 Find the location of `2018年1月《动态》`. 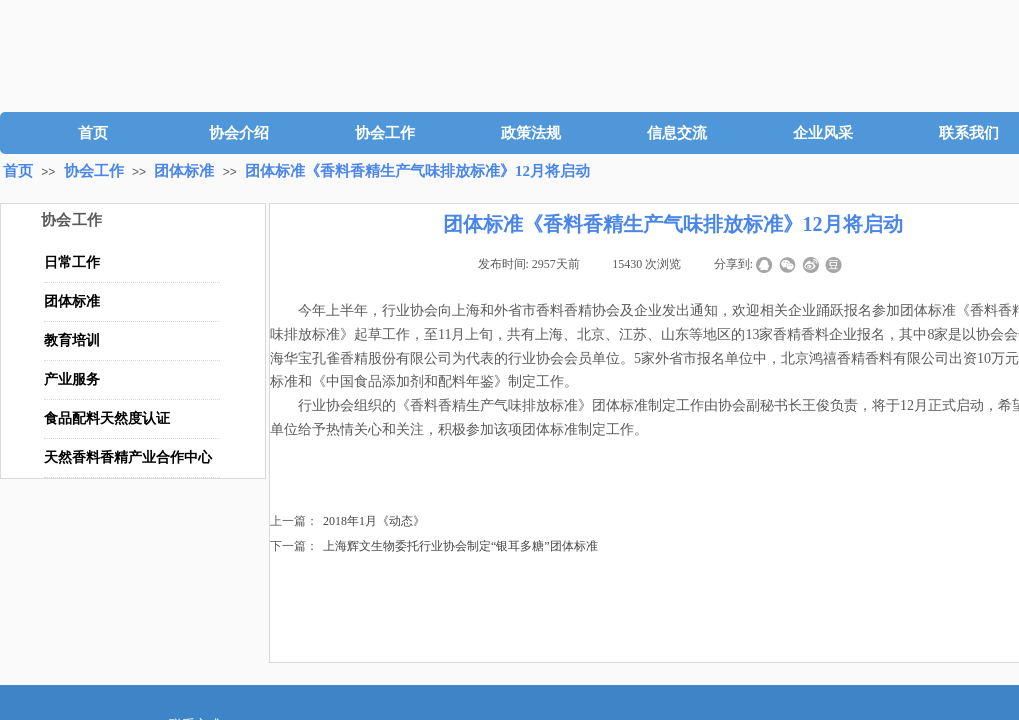

2018年1月《动态》 is located at coordinates (347, 521).